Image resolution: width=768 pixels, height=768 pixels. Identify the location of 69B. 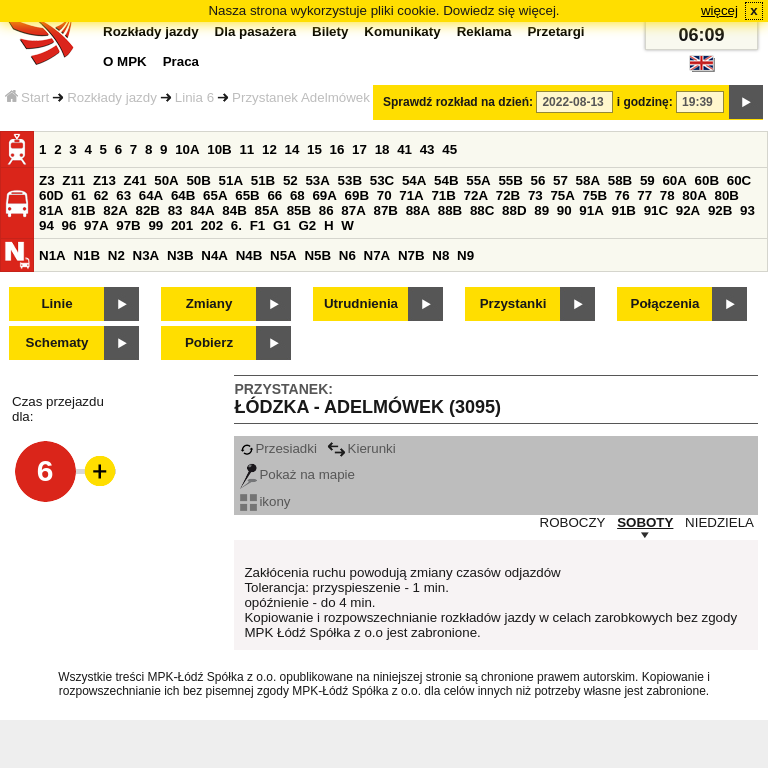
(357, 195).